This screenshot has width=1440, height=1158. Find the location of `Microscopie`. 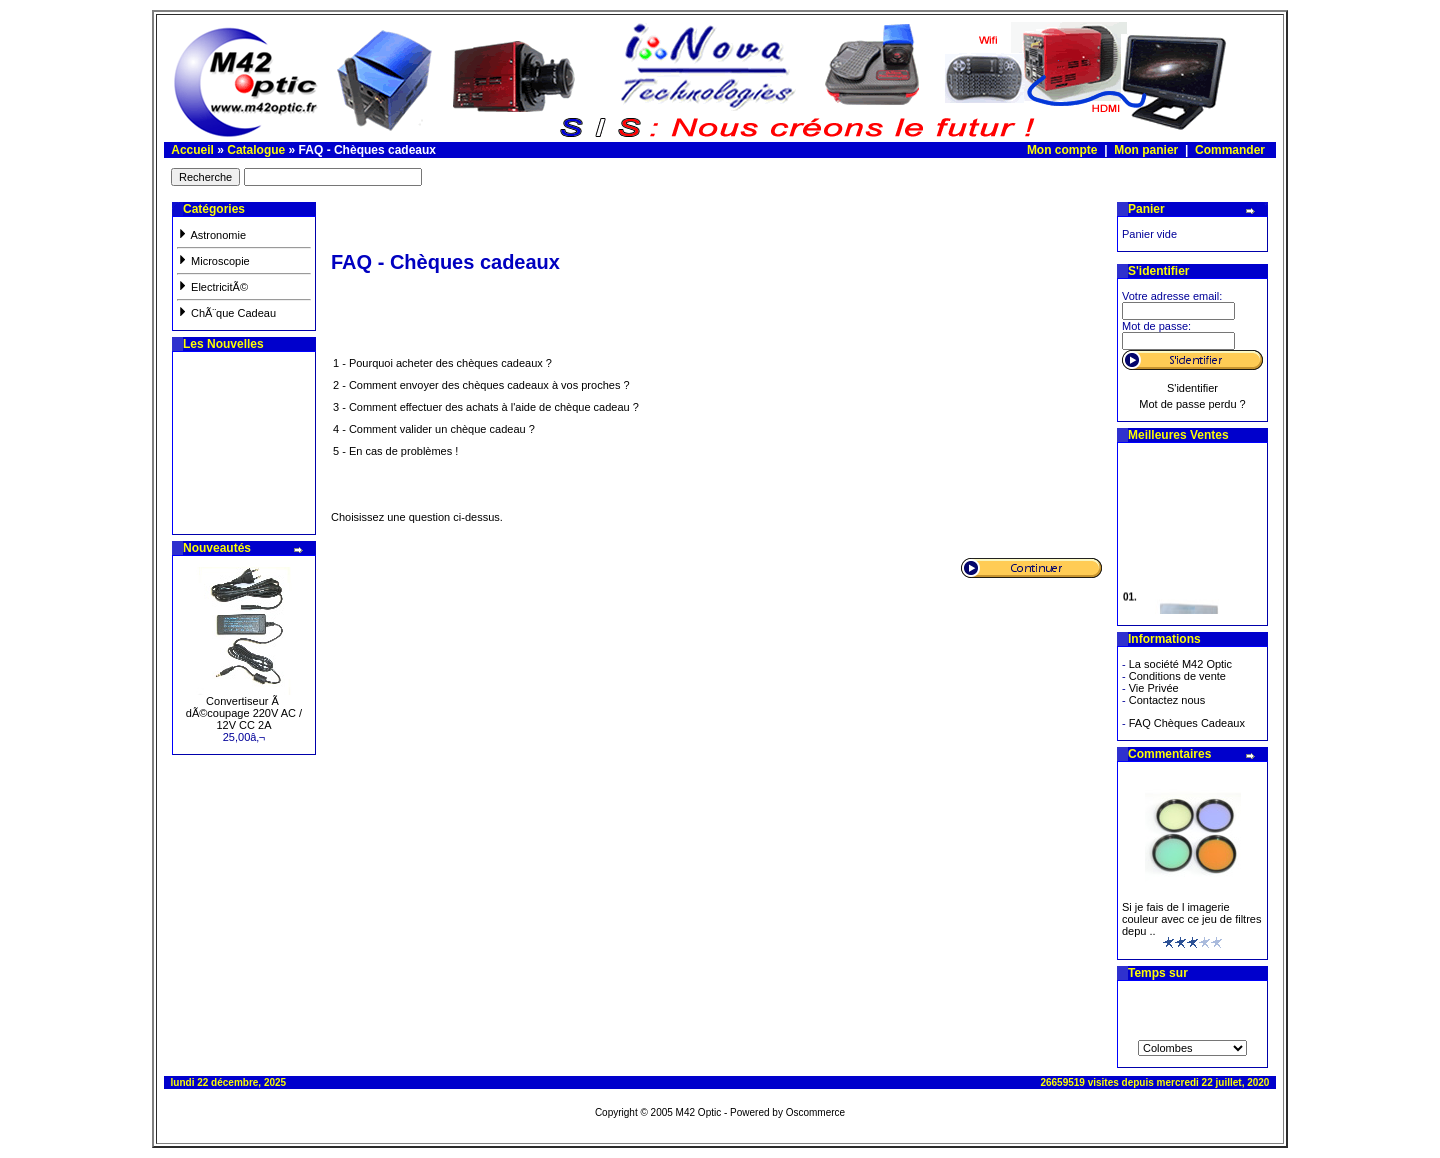

Microscopie is located at coordinates (213, 261).